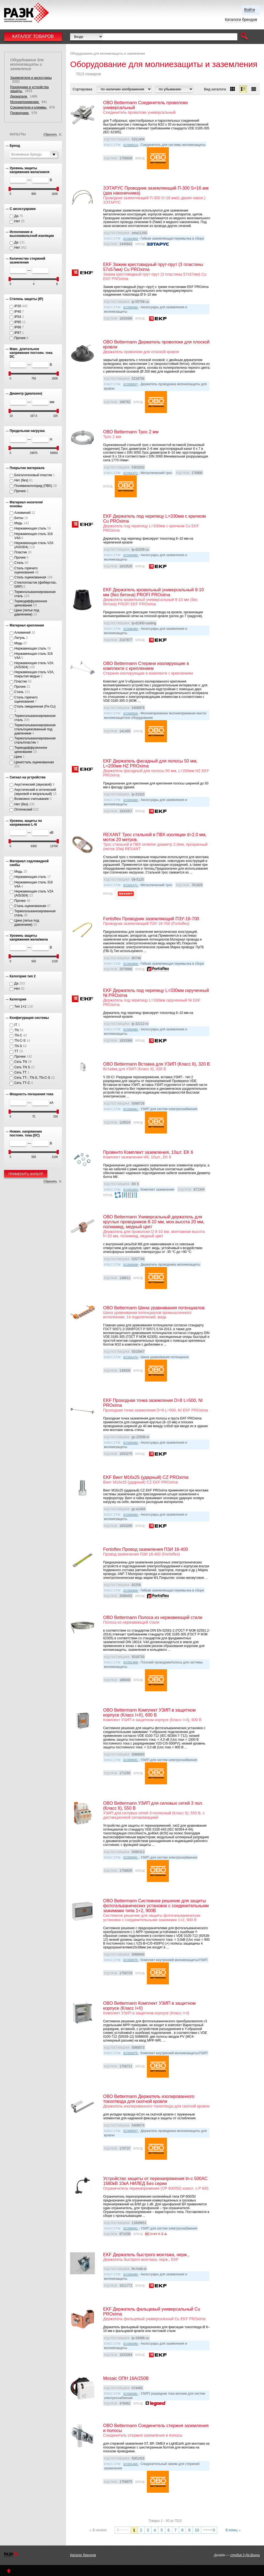  Describe the element at coordinates (131, 713) in the screenshot. I see `EC000505` at that location.